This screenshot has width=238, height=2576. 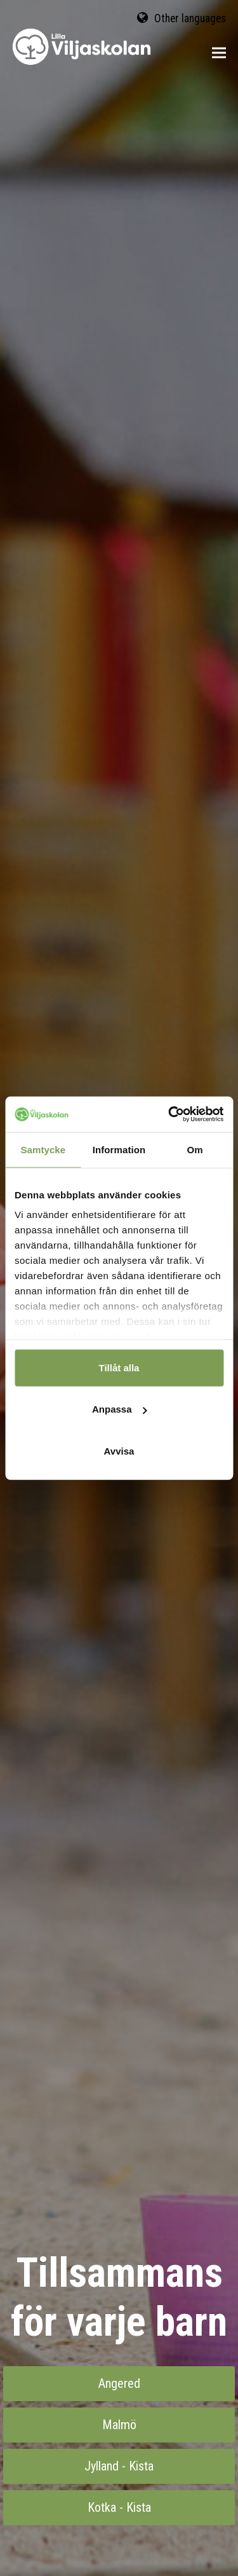 What do you see at coordinates (42, 1149) in the screenshot?
I see `Samtycke [tab]` at bounding box center [42, 1149].